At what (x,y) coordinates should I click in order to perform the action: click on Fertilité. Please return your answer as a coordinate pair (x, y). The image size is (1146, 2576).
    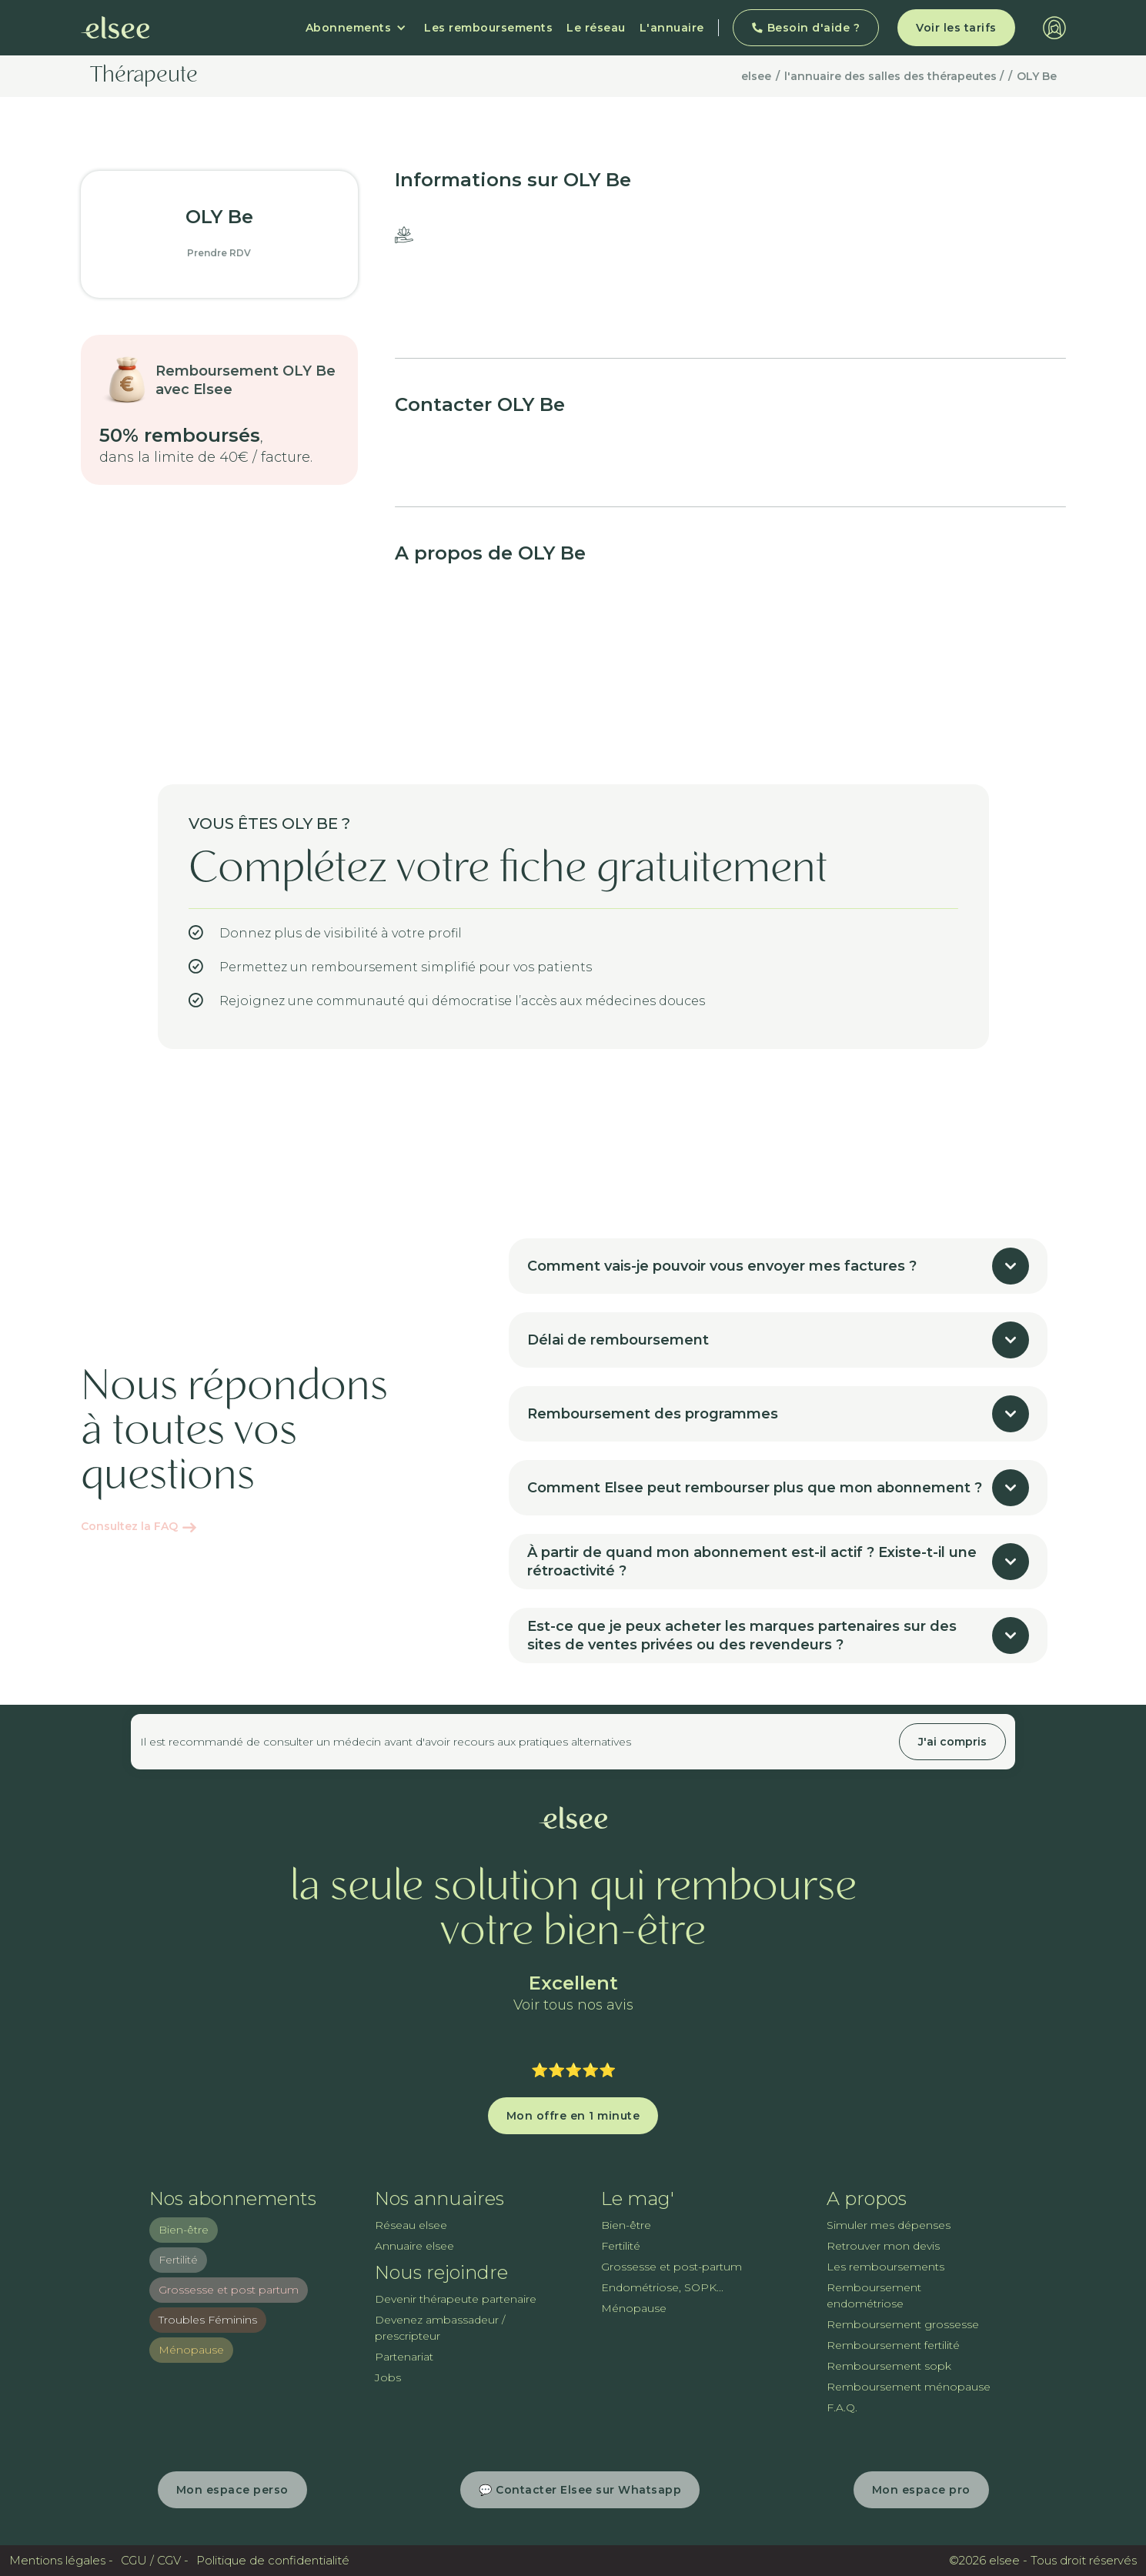
    Looking at the image, I should click on (178, 2260).